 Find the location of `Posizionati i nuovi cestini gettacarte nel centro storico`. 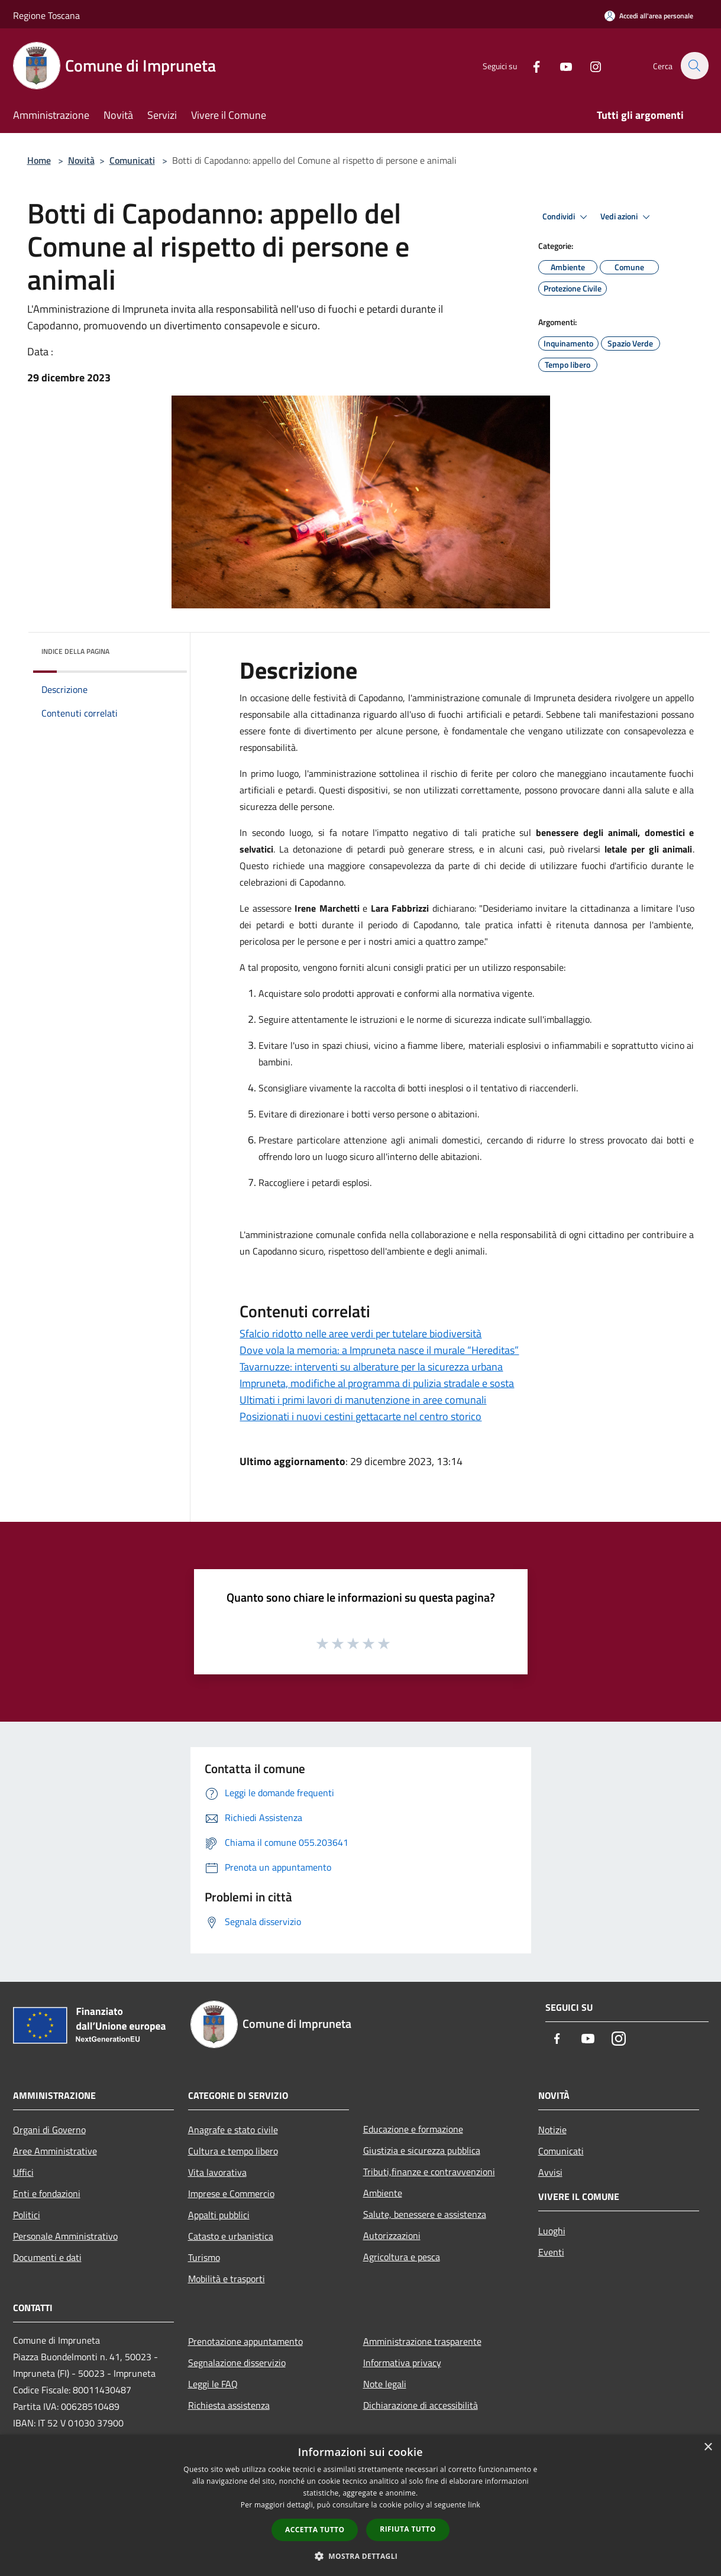

Posizionati i nuovi cestini gettacarte nel centro storico is located at coordinates (360, 1416).